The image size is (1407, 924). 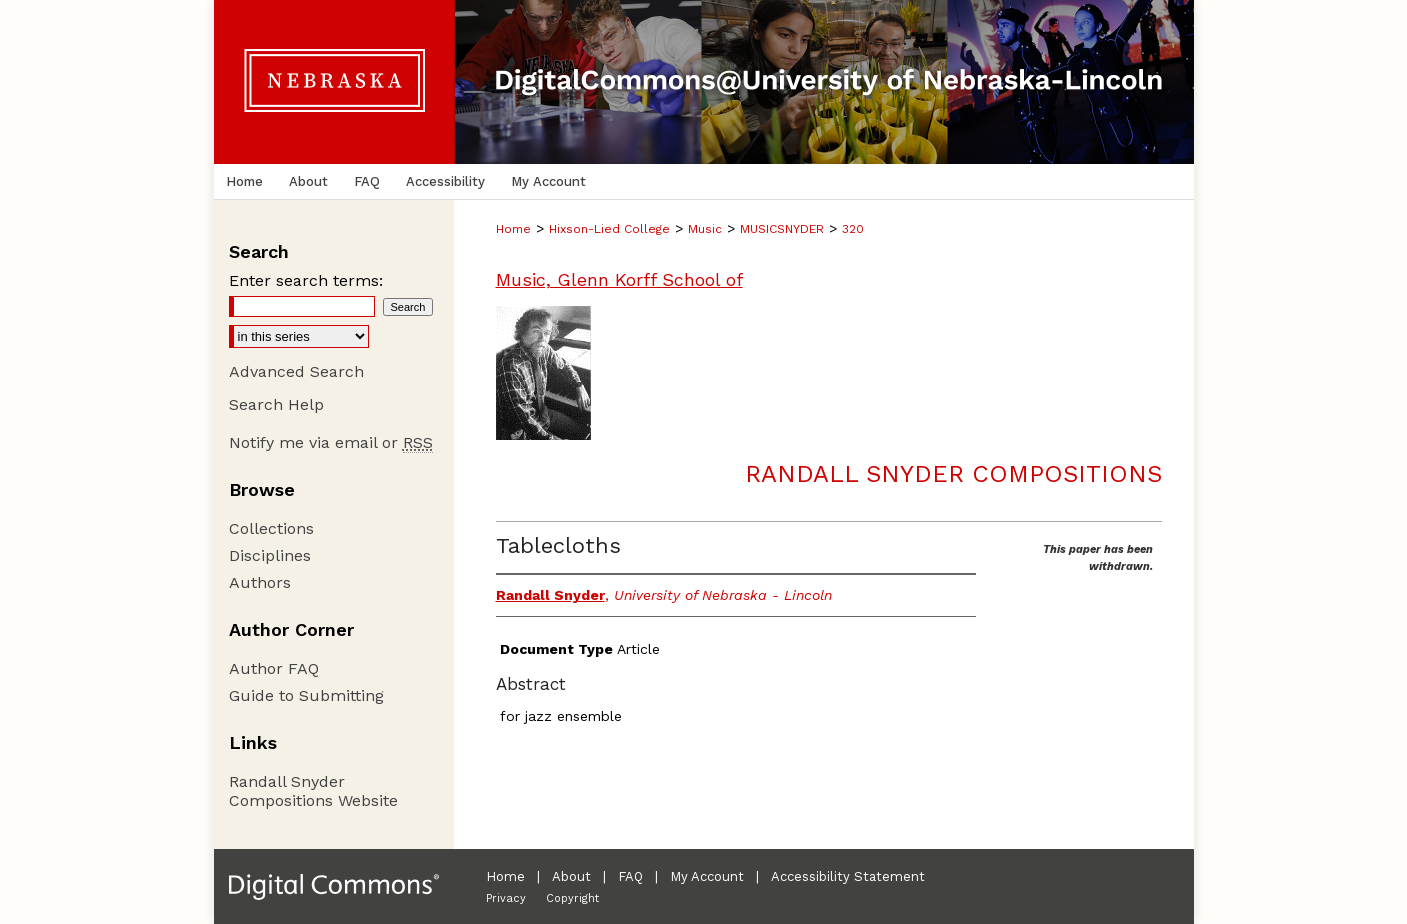 I want to click on Disciplines, so click(x=270, y=555).